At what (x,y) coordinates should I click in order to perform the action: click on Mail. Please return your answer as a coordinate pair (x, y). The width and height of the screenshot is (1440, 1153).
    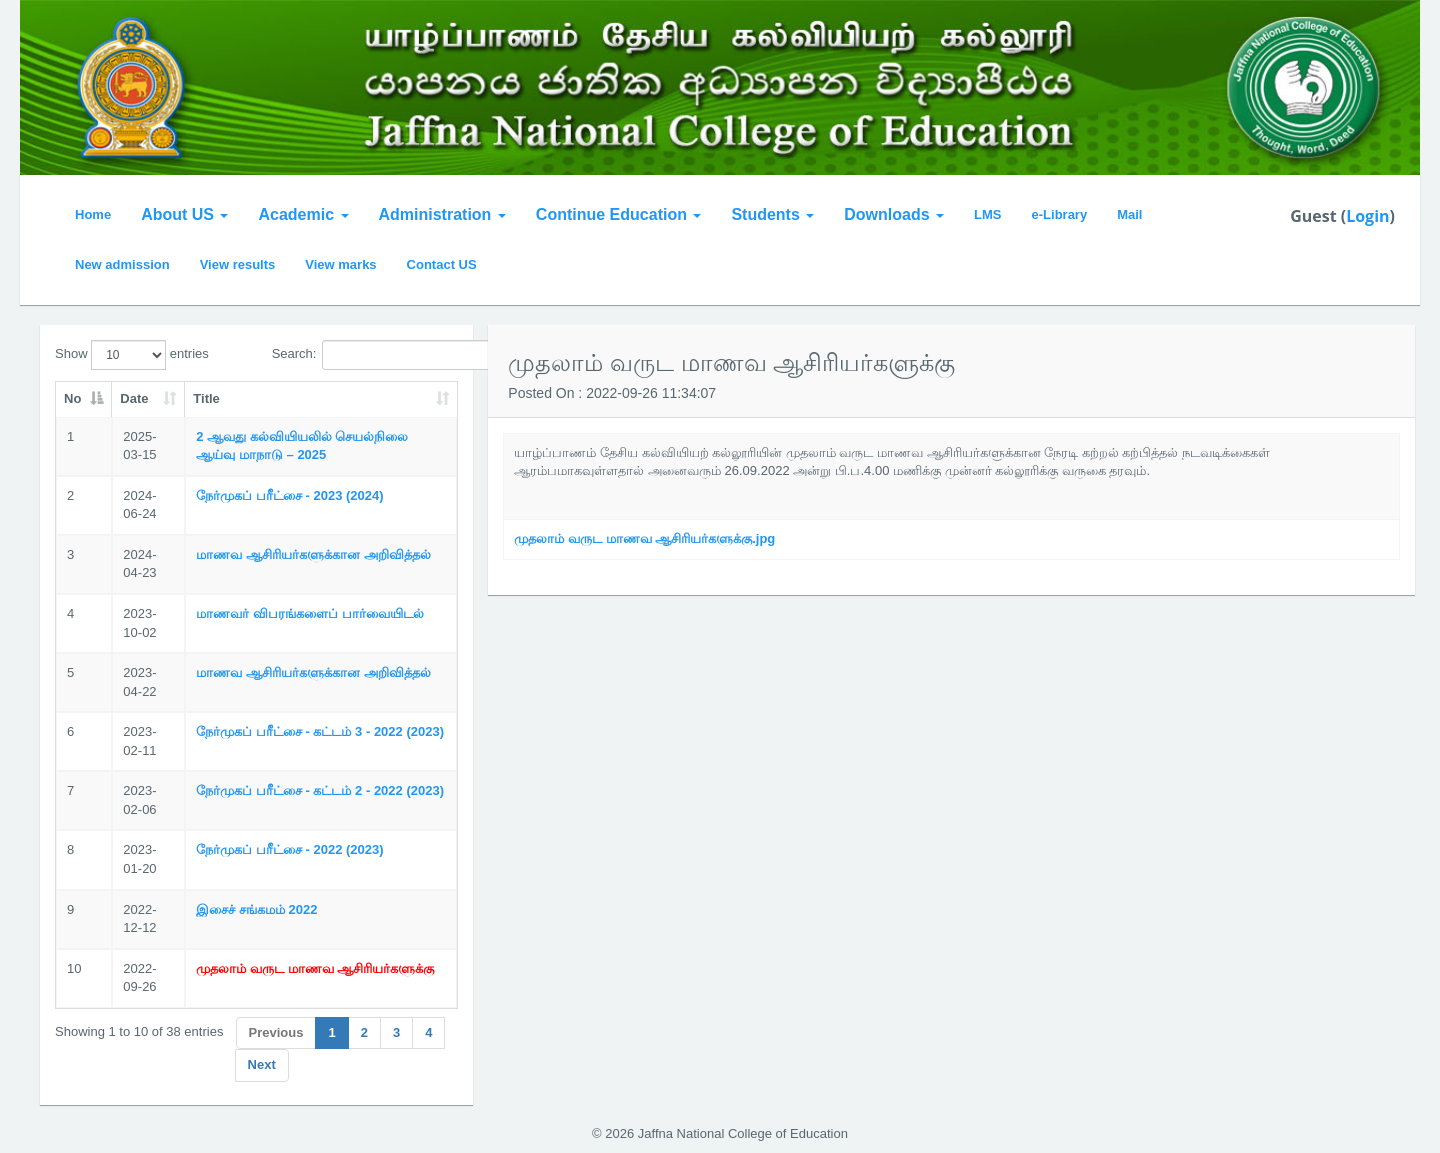
    Looking at the image, I should click on (1129, 214).